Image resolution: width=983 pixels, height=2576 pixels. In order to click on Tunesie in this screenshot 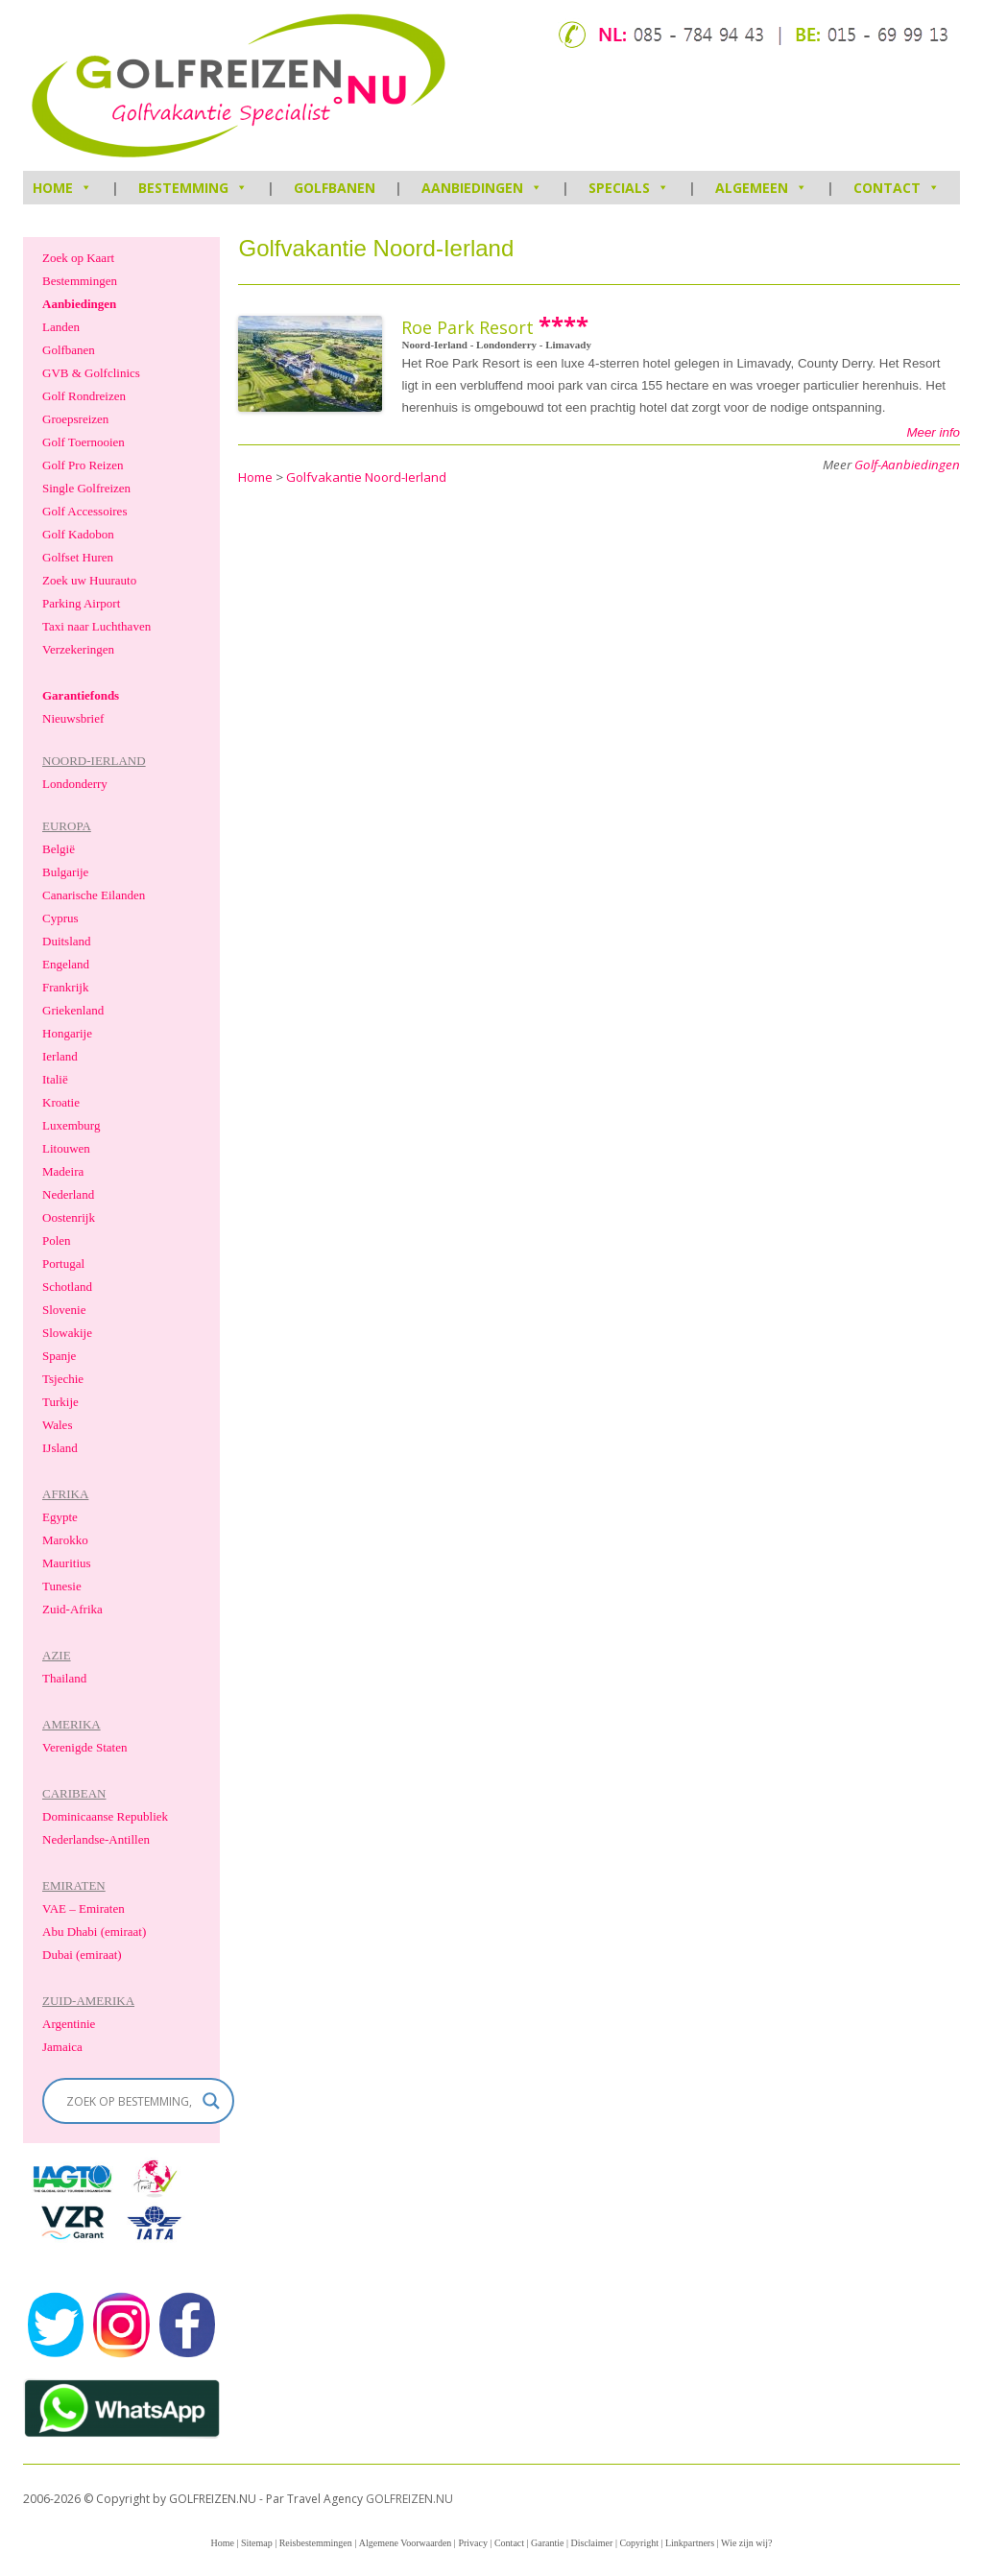, I will do `click(62, 1586)`.